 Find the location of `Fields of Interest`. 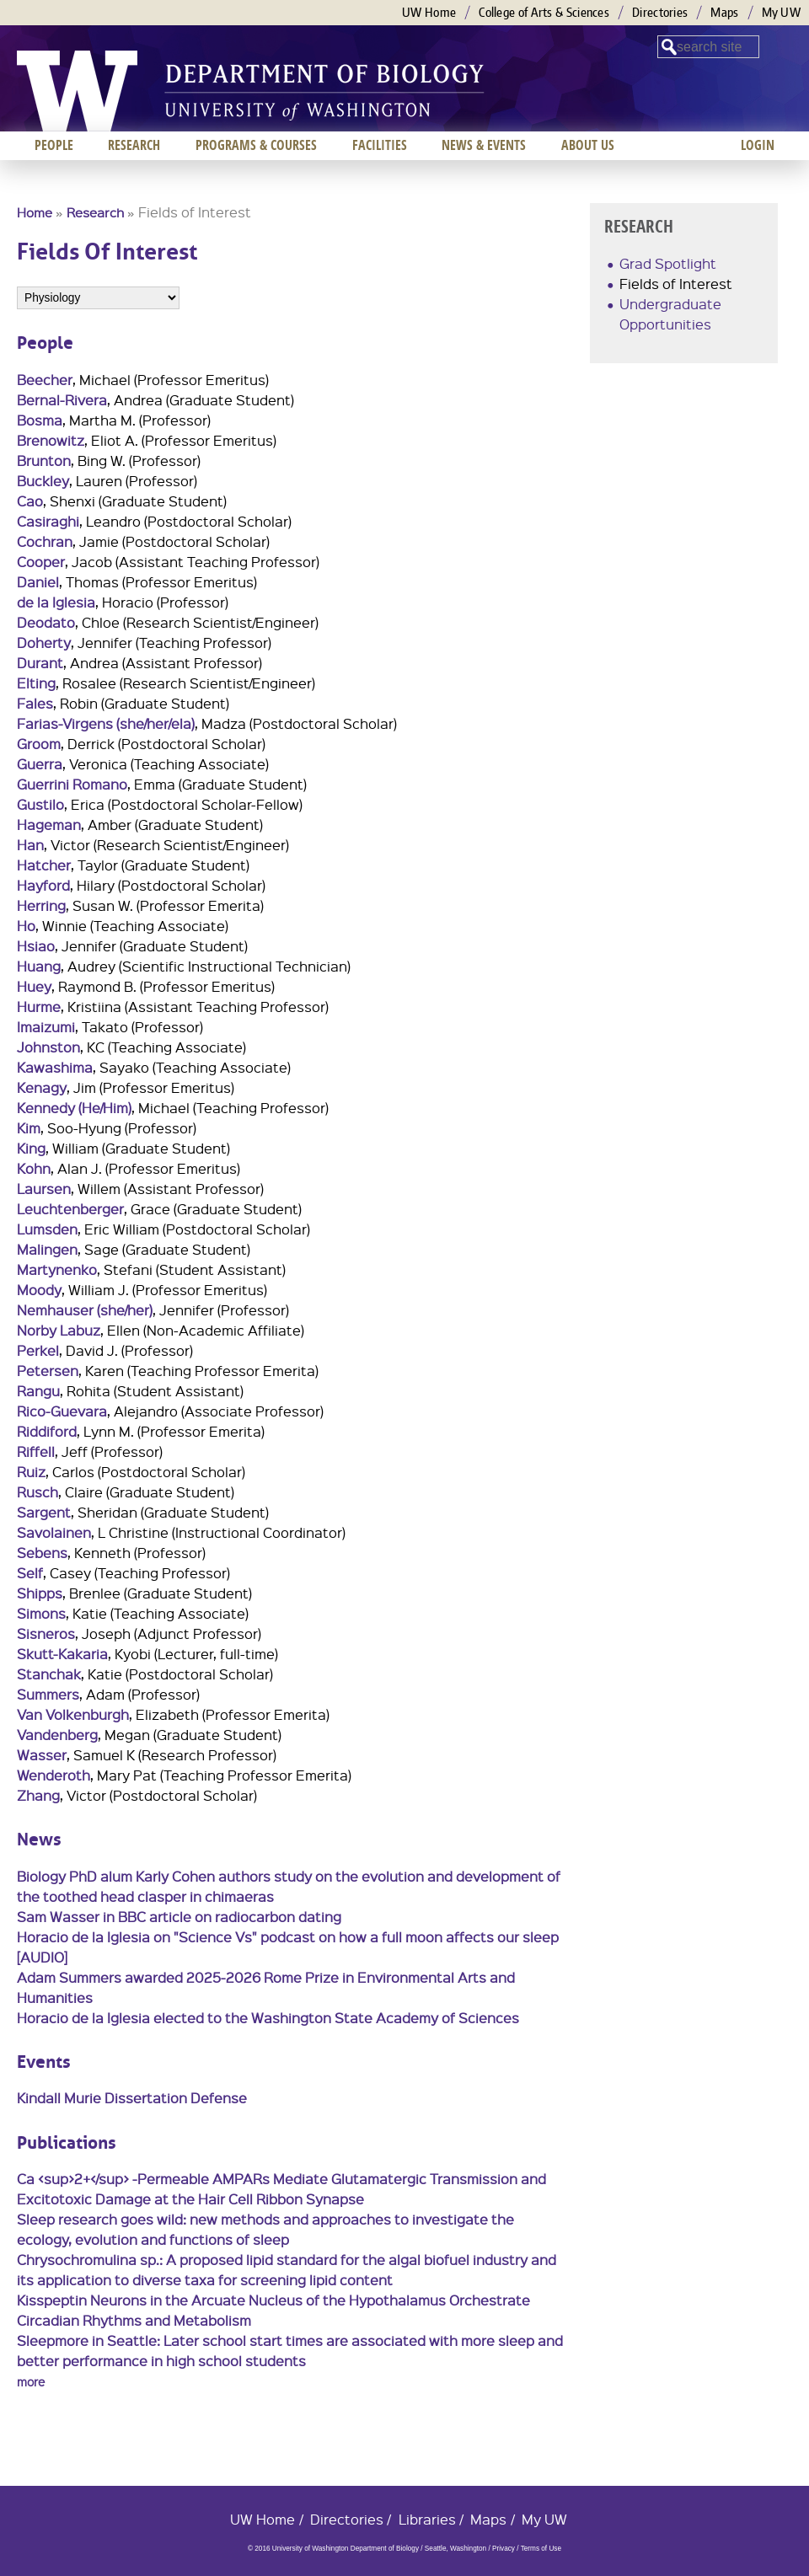

Fields of Interest is located at coordinates (675, 283).